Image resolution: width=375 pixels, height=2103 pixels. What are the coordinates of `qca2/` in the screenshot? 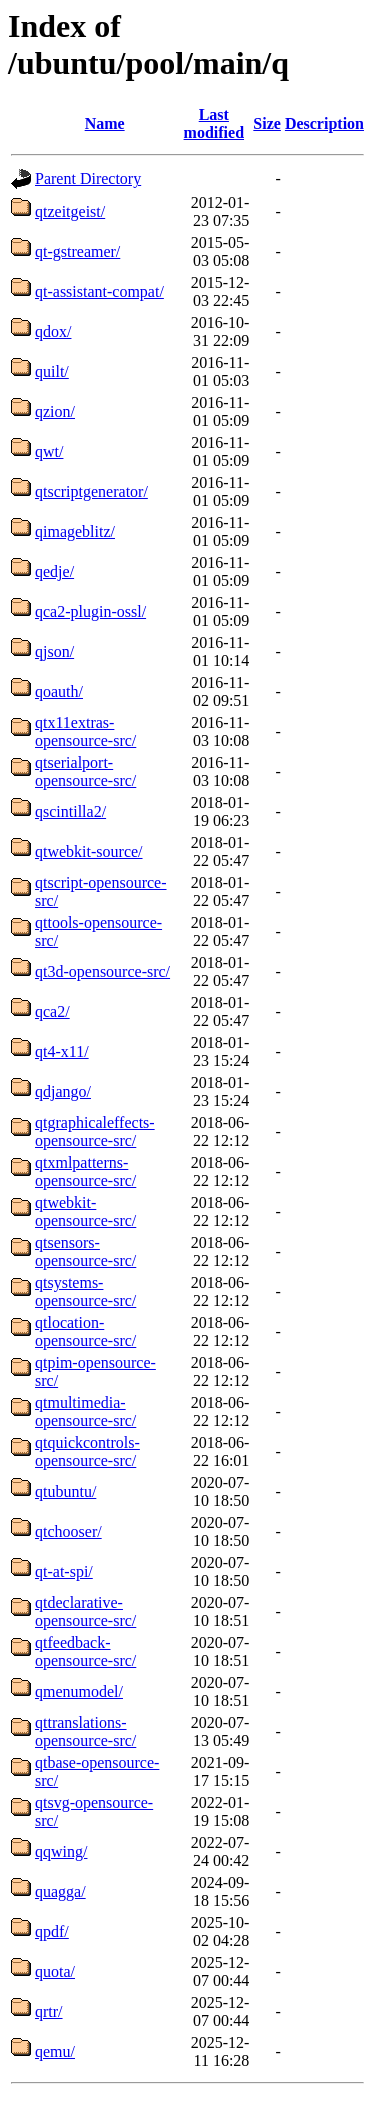 It's located at (52, 1011).